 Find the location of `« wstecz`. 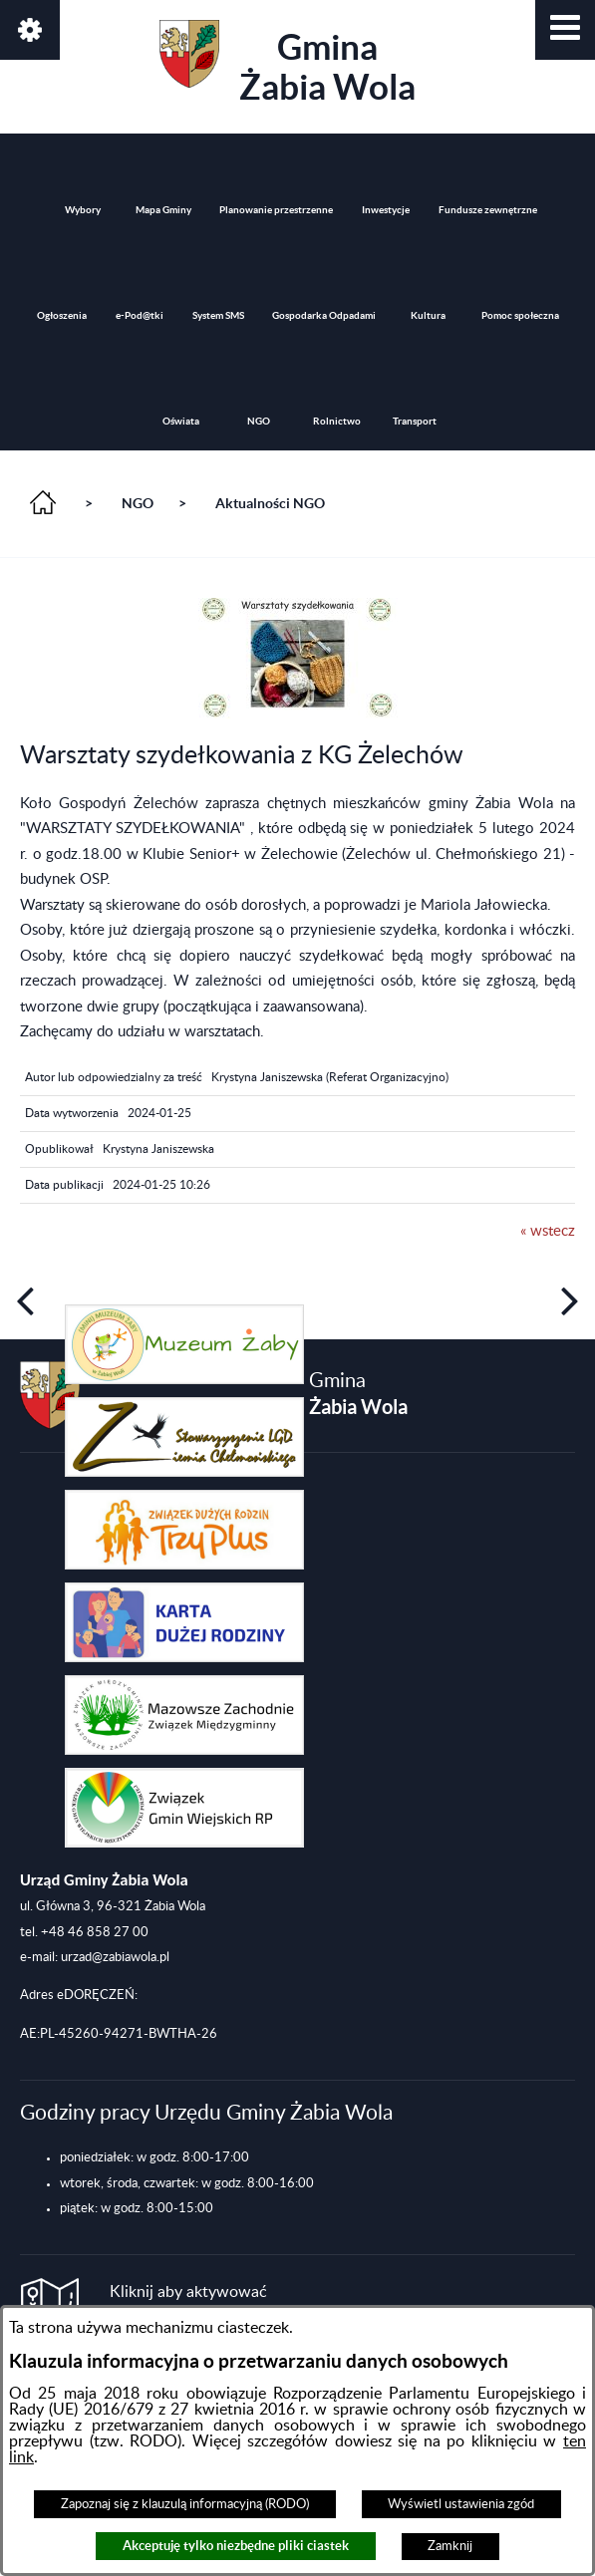

« wstecz is located at coordinates (547, 1231).